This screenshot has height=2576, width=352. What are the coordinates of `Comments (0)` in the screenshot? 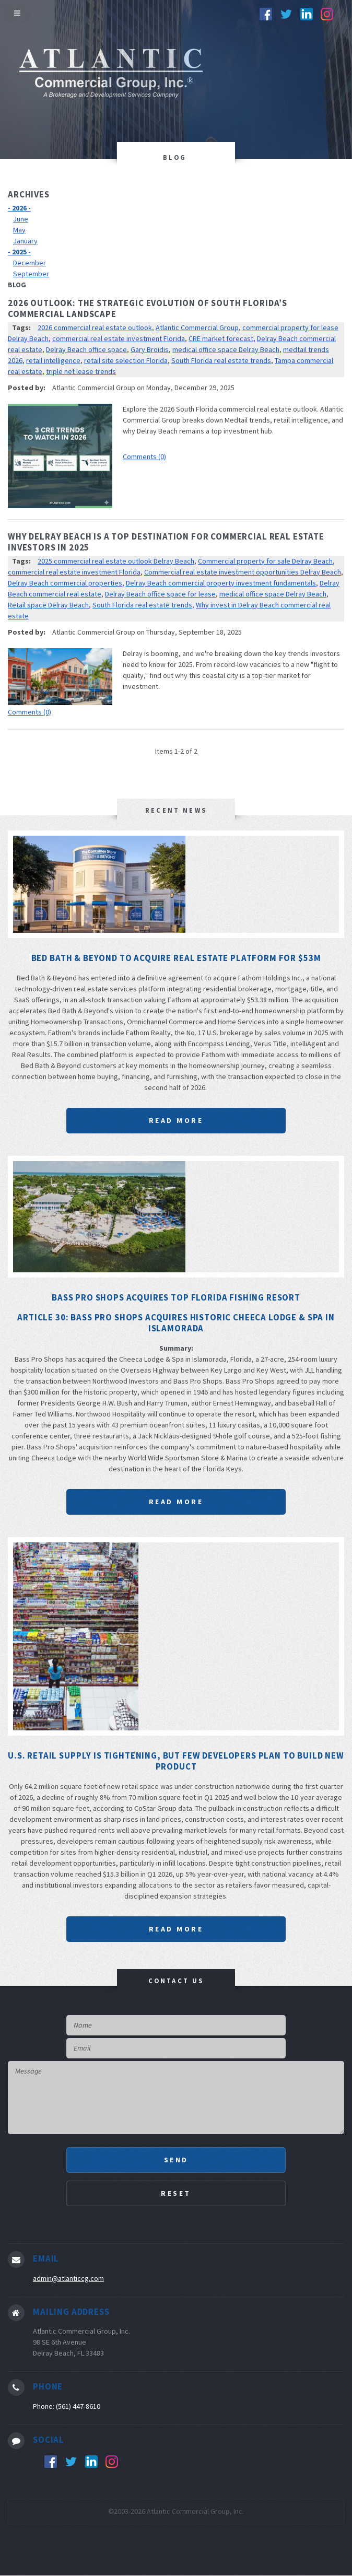 It's located at (144, 456).